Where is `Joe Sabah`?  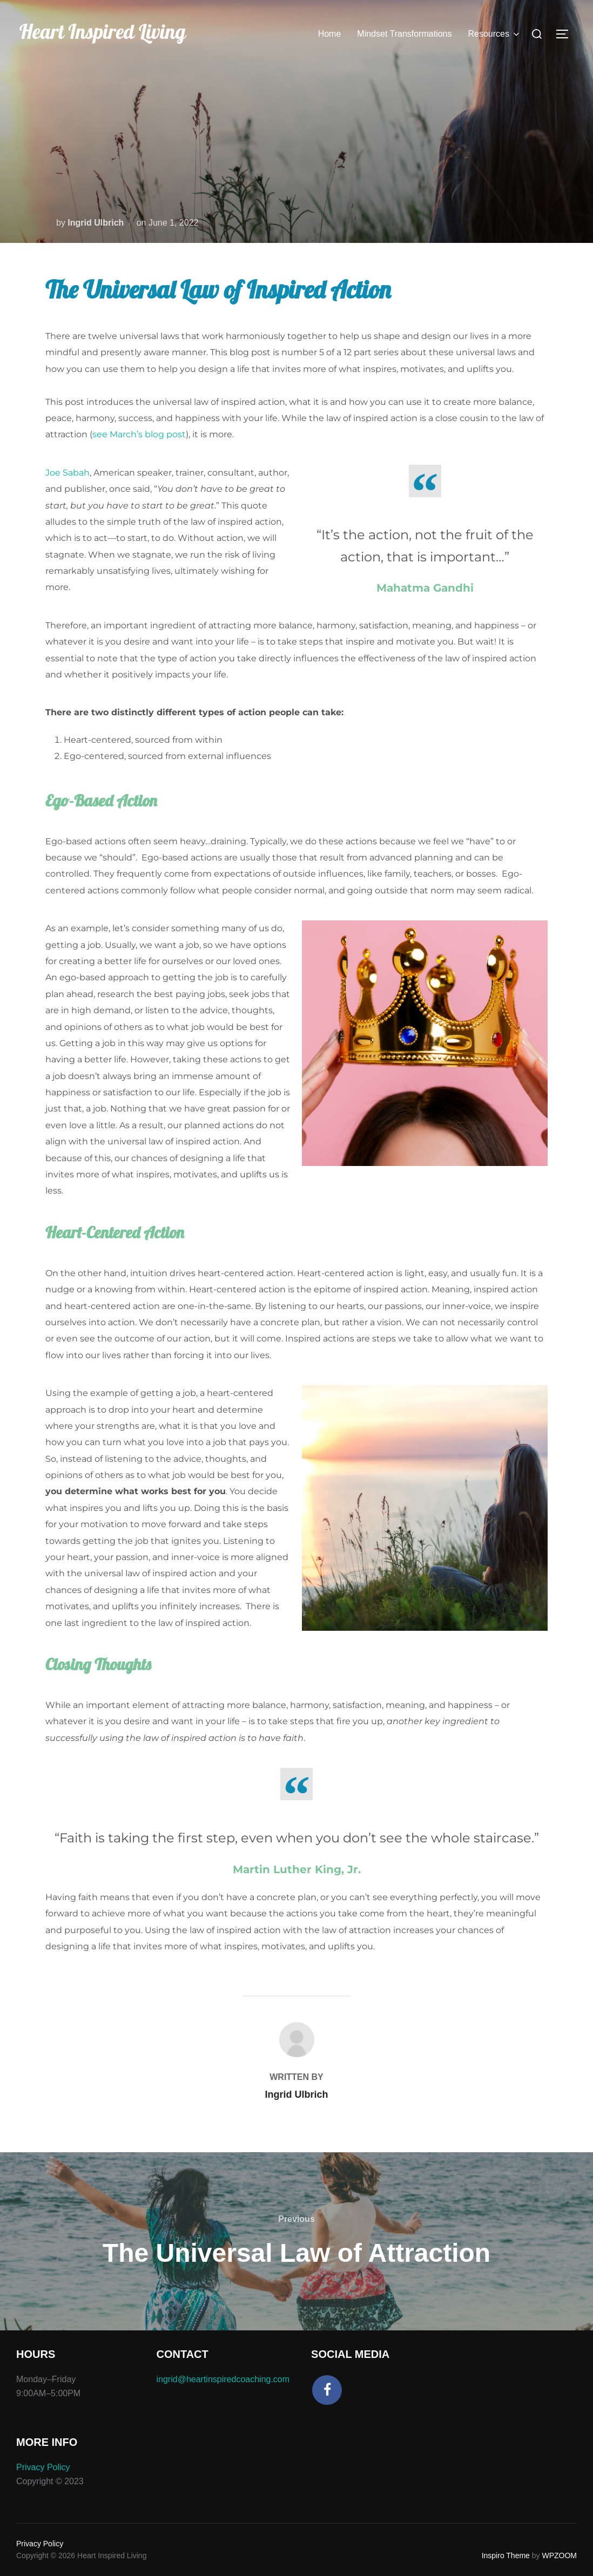 Joe Sabah is located at coordinates (67, 472).